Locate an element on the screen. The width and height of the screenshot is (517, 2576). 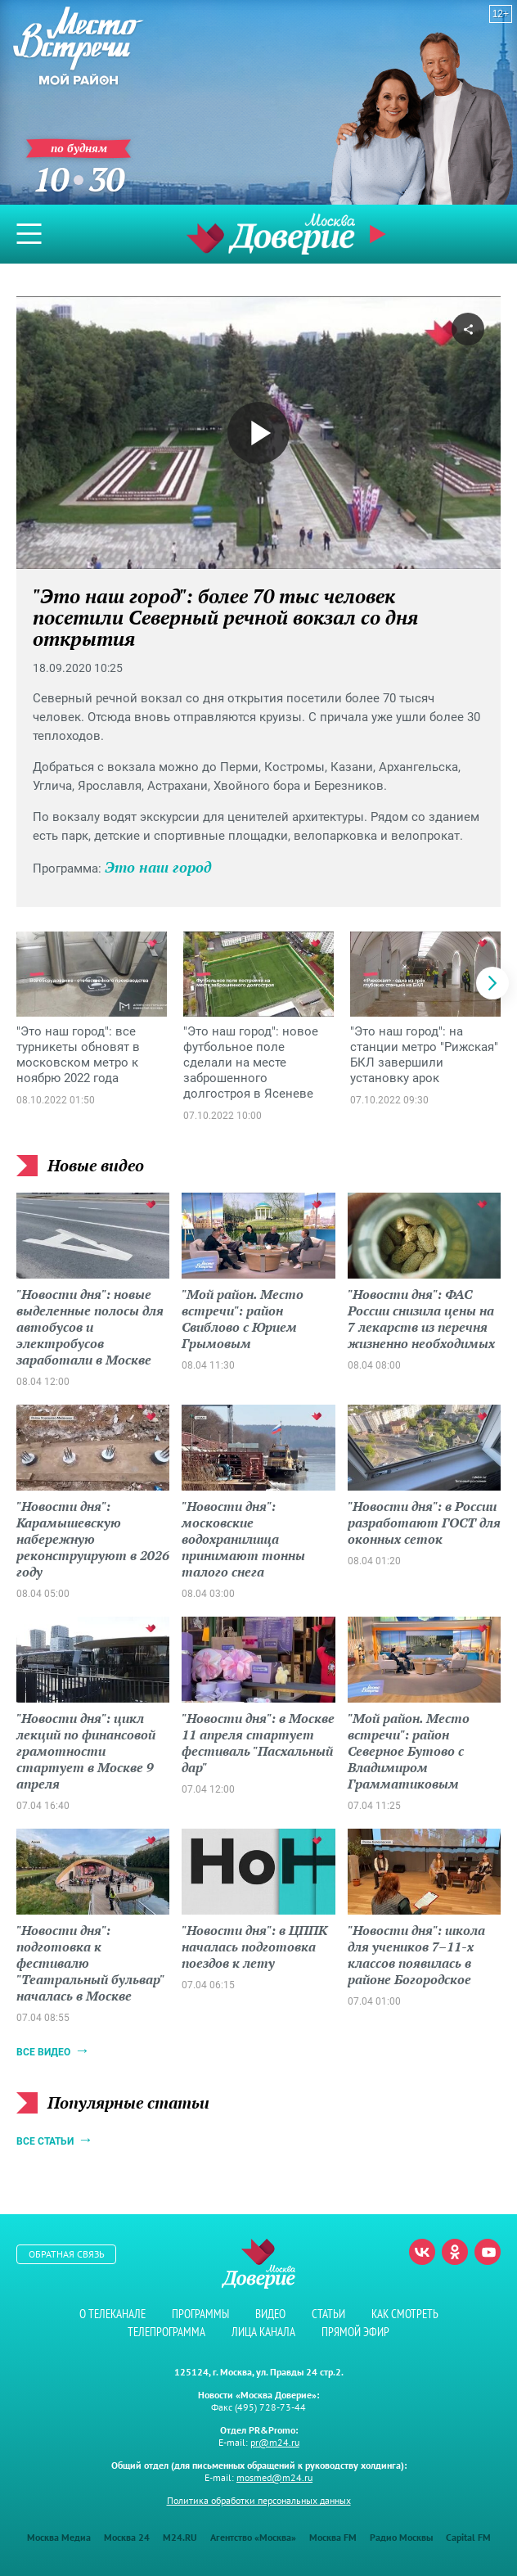
О телеканале is located at coordinates (112, 2313).